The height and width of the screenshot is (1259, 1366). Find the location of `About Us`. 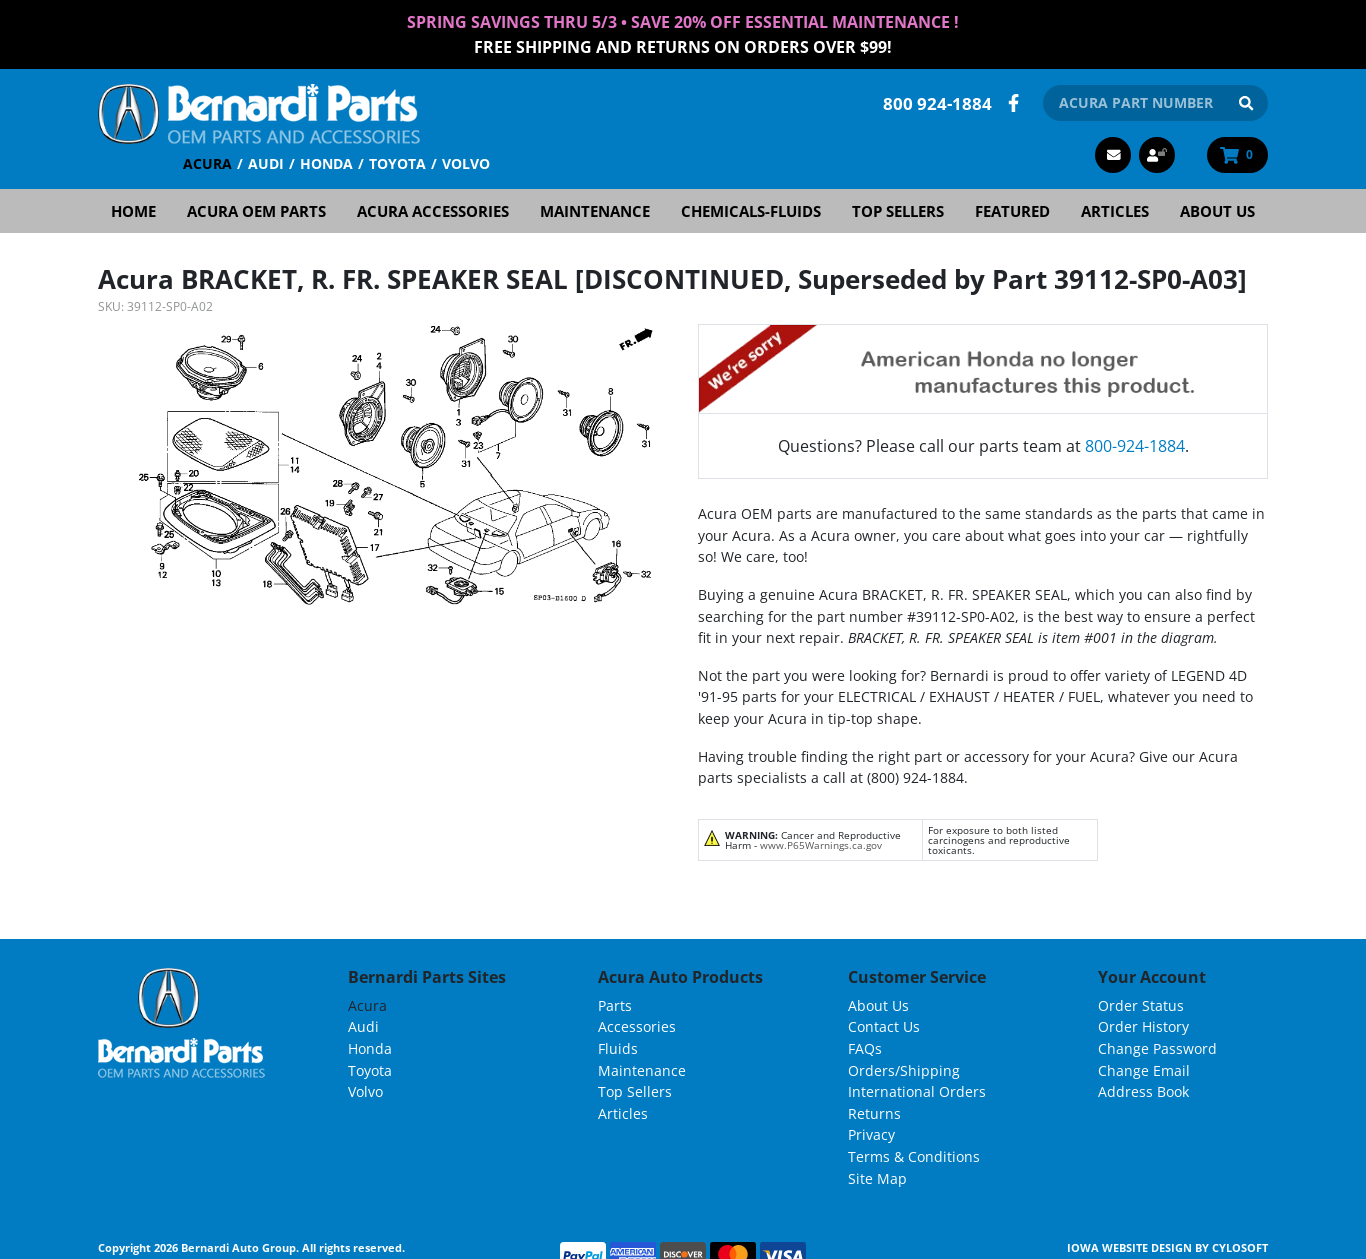

About Us is located at coordinates (1217, 210).